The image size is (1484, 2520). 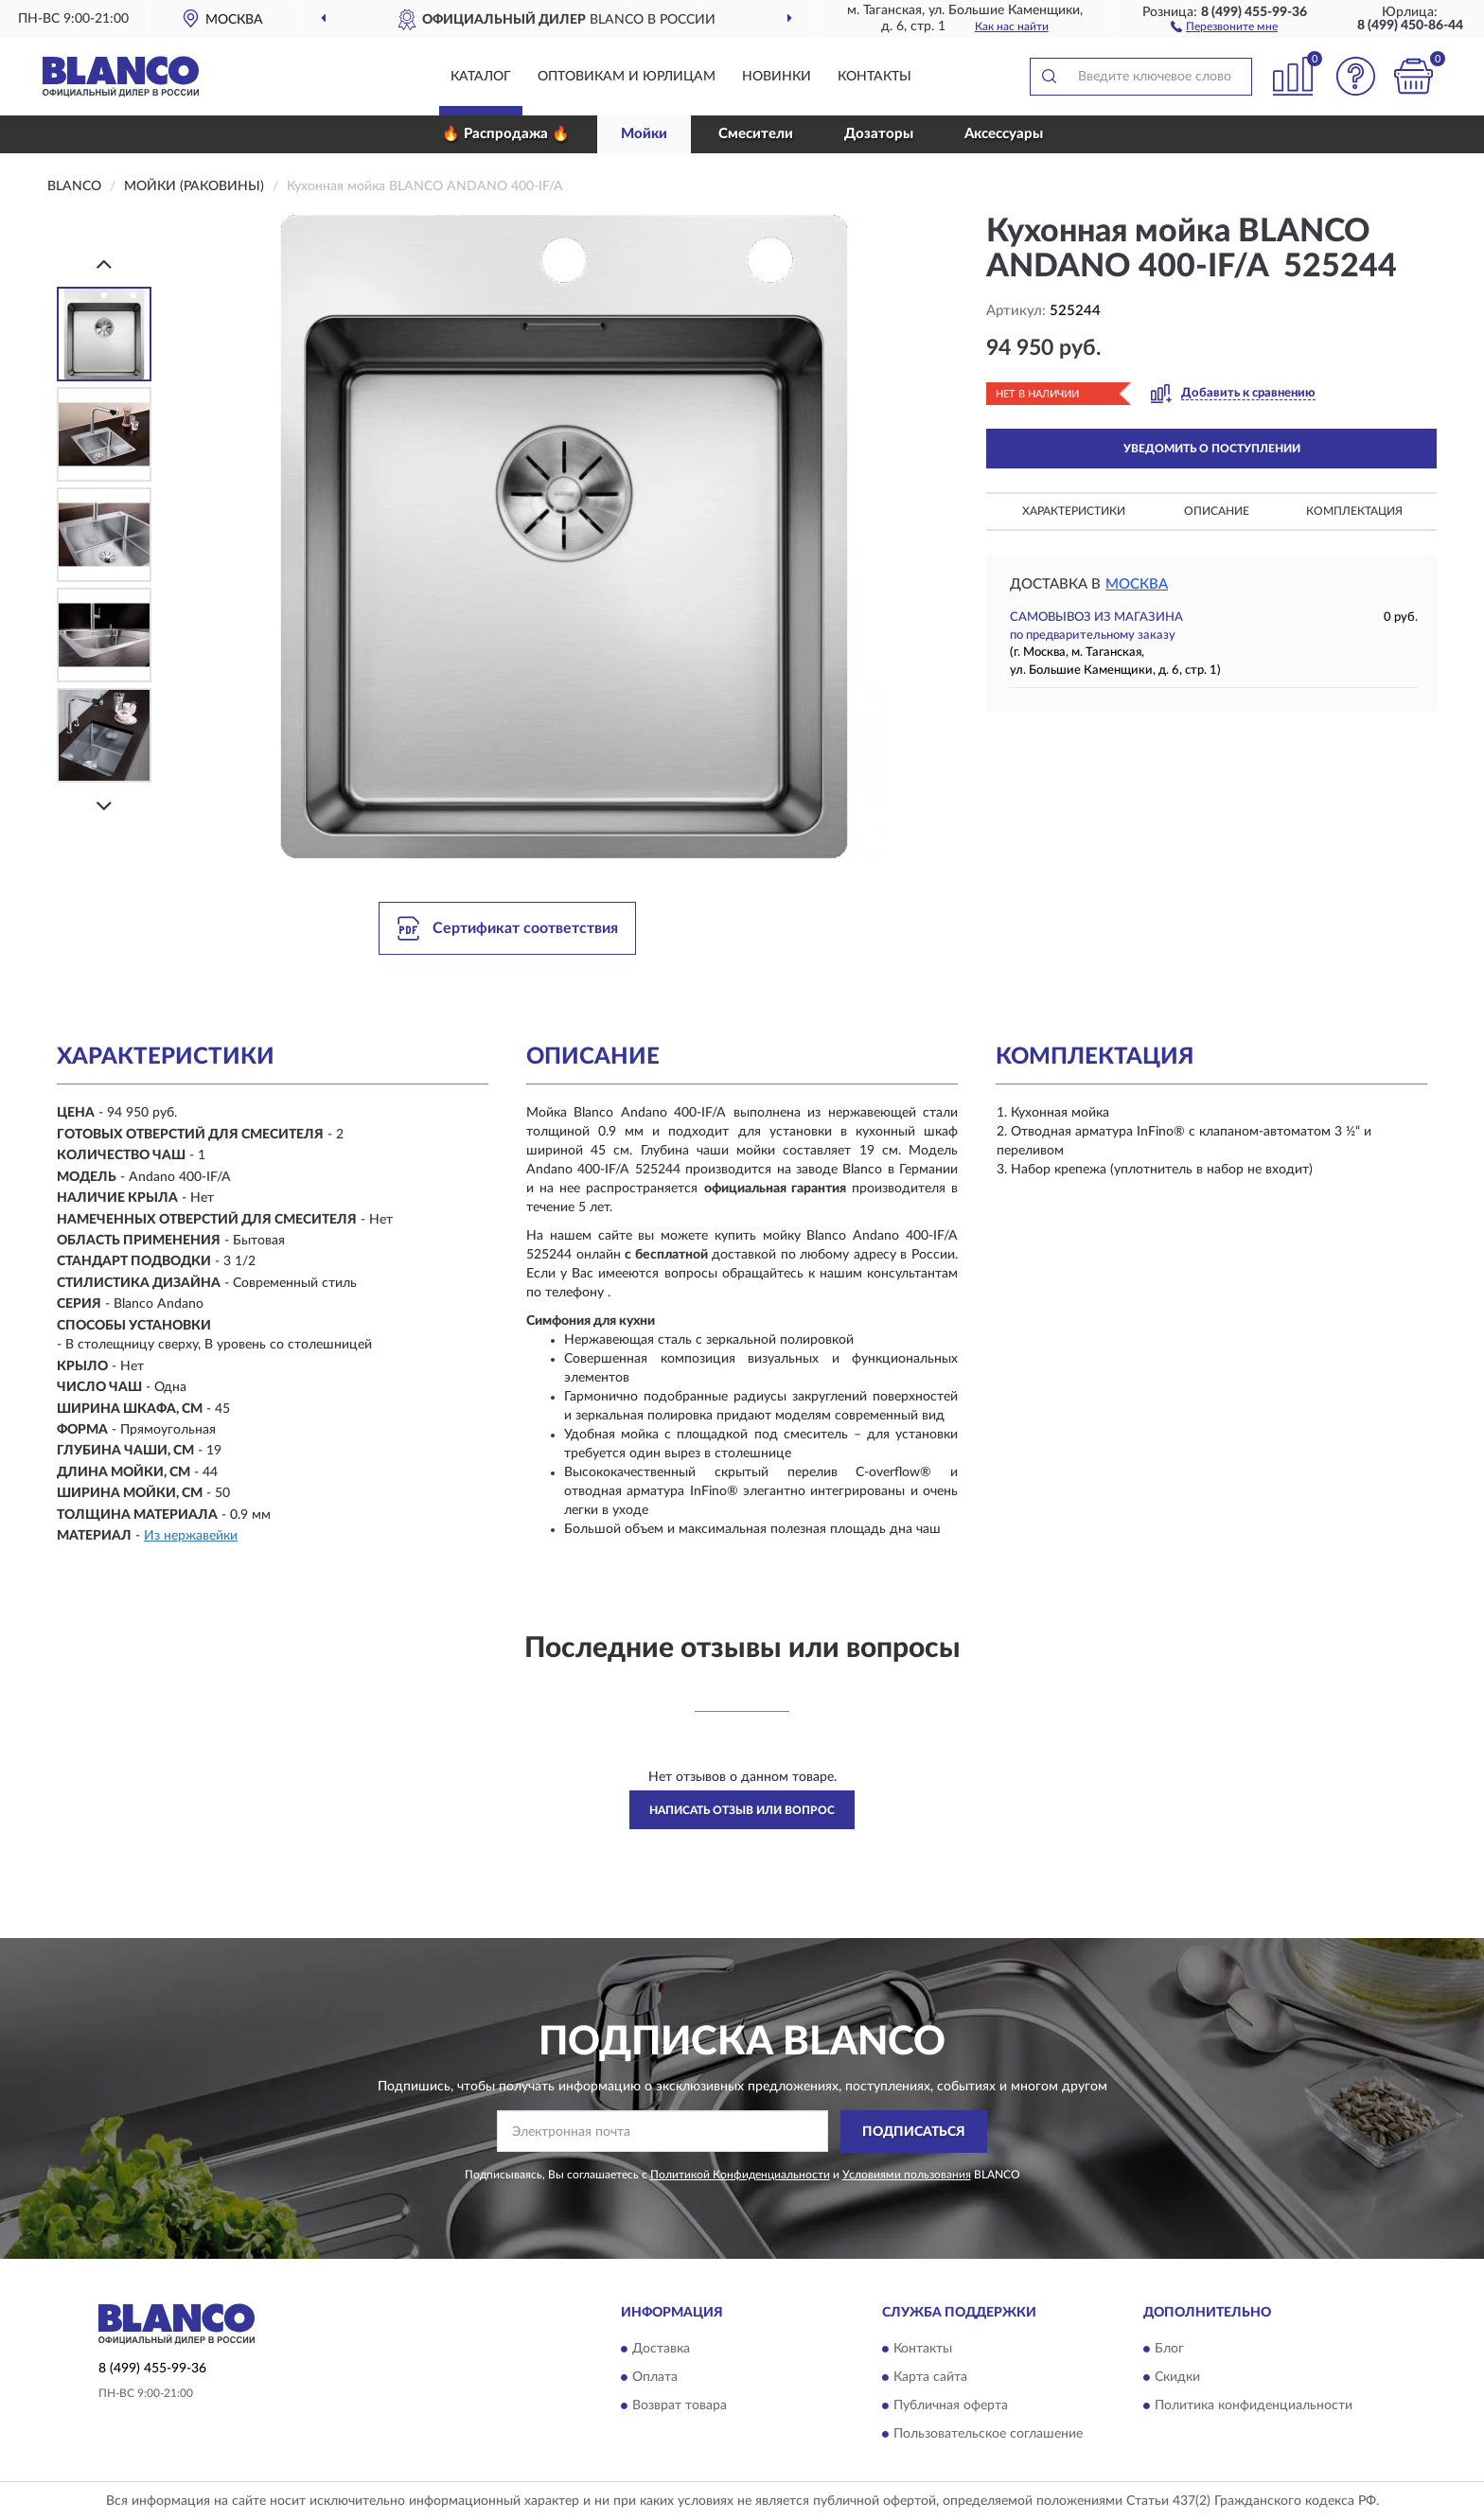 What do you see at coordinates (1073, 511) in the screenshot?
I see `Характеристики [button]` at bounding box center [1073, 511].